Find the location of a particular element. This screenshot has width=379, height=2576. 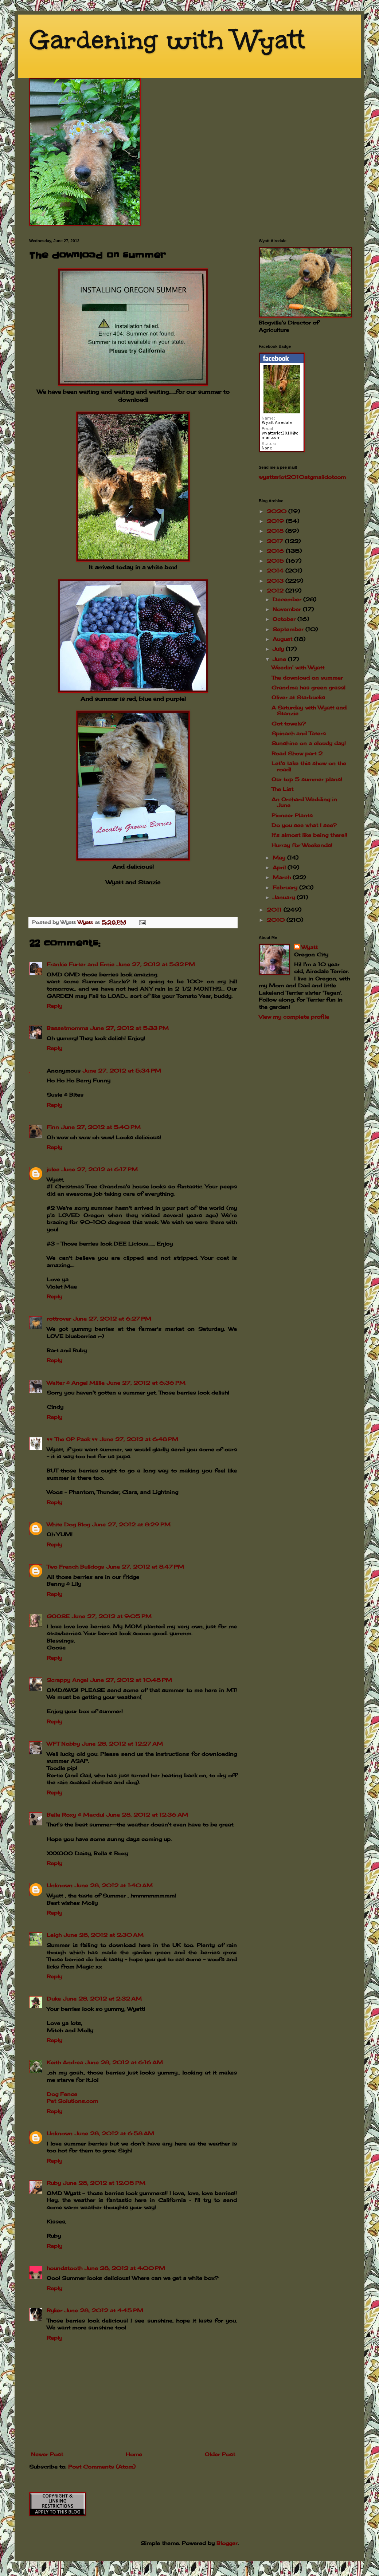

Two French Bulldogs is located at coordinates (75, 1567).